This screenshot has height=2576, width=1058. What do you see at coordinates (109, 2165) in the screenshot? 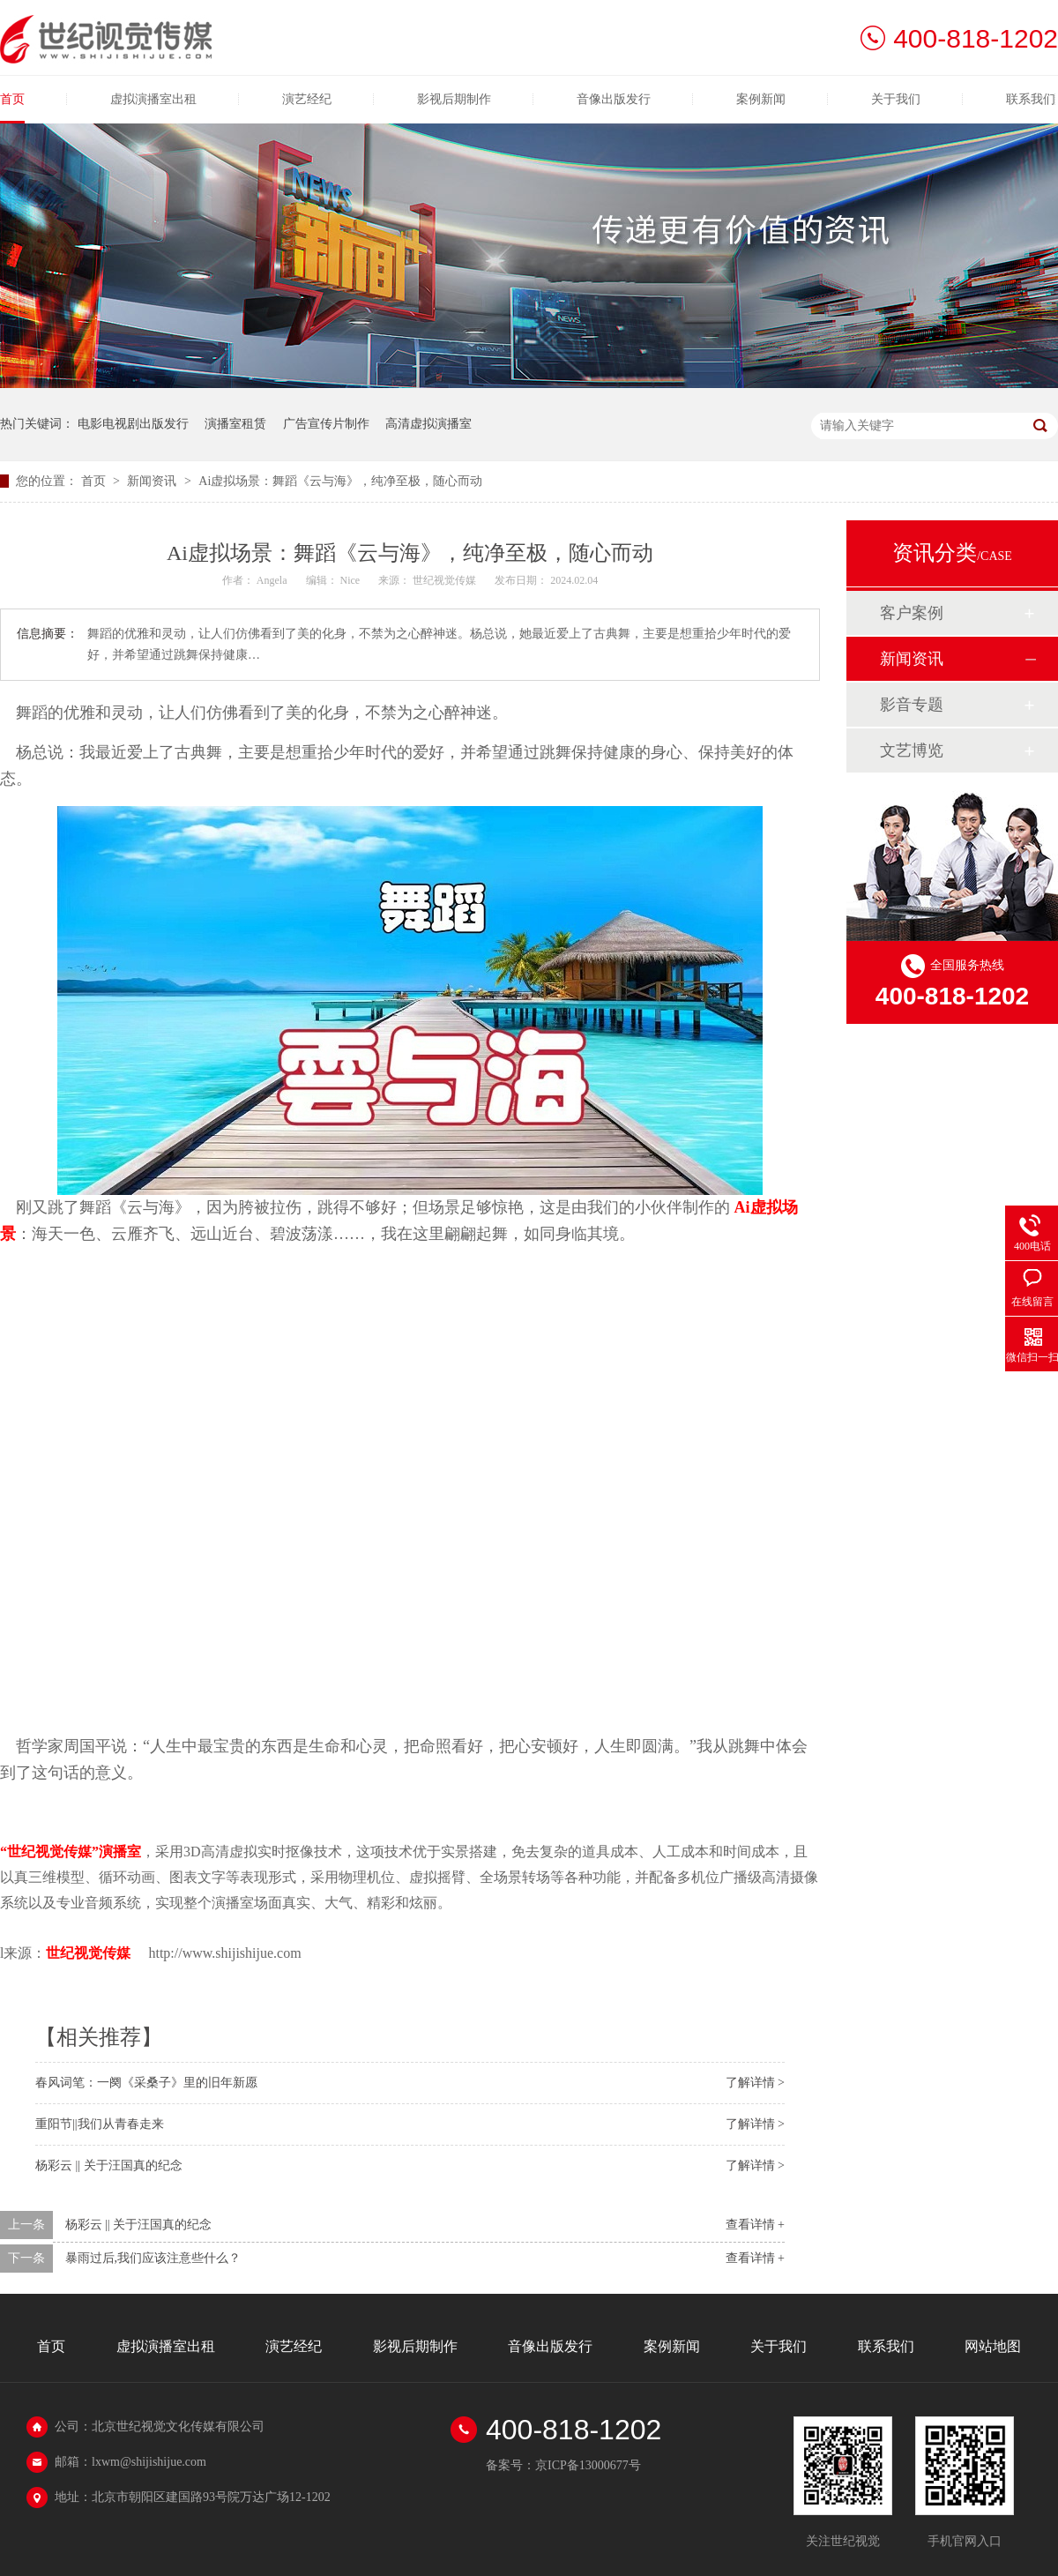
I see `杨彩云 || 关于汪国真的纪念` at bounding box center [109, 2165].